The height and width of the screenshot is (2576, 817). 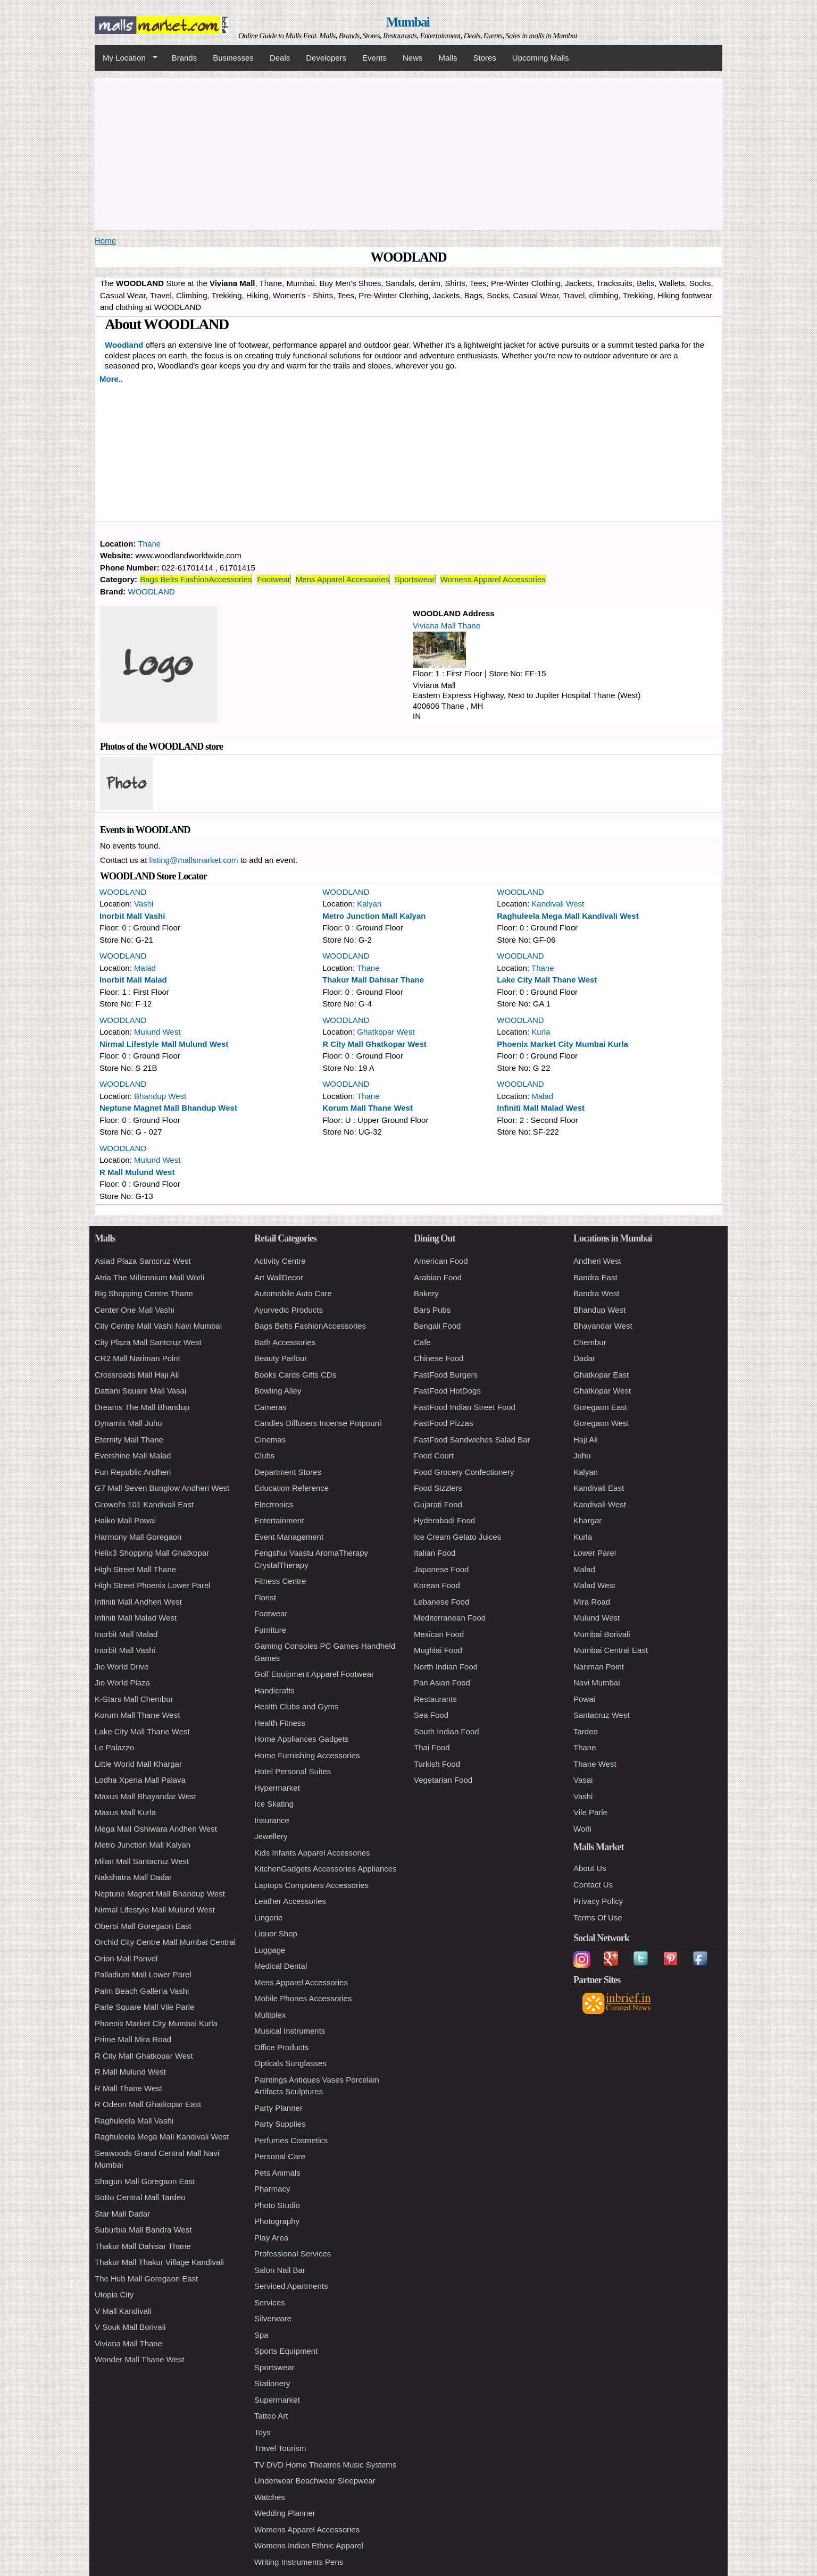 What do you see at coordinates (601, 1714) in the screenshot?
I see `Santacruz West` at bounding box center [601, 1714].